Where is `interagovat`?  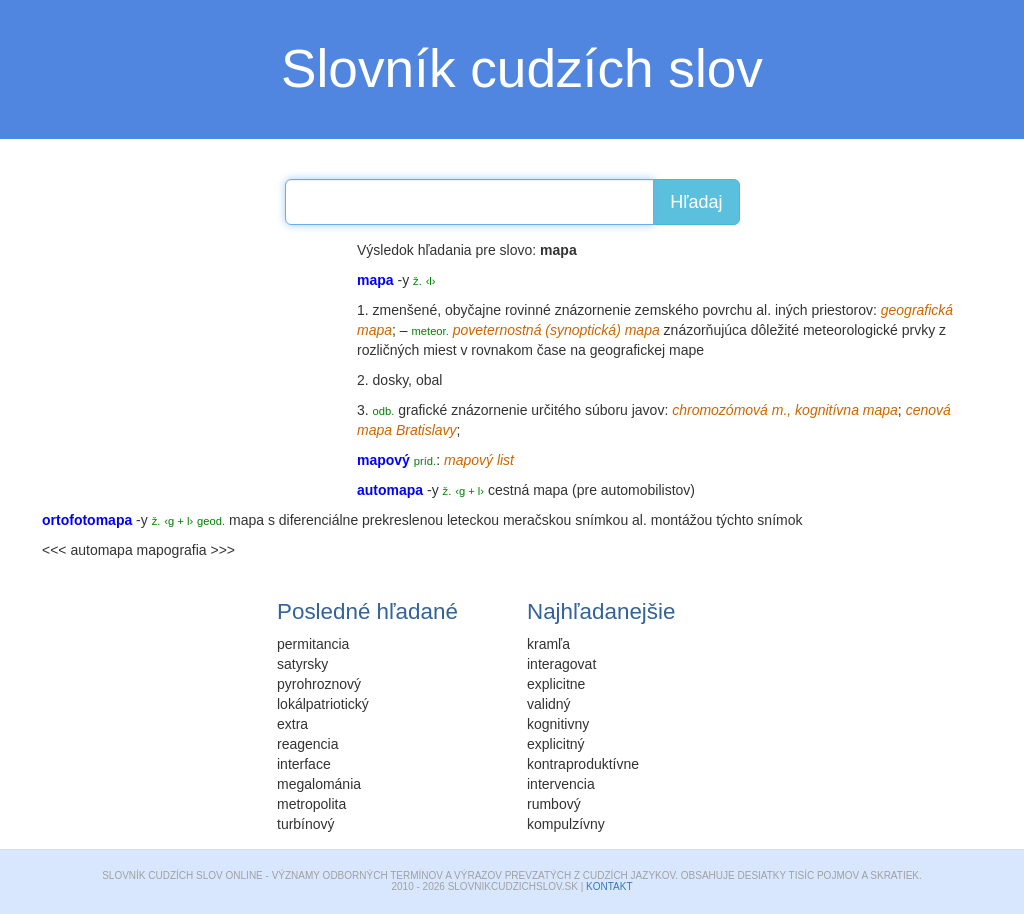
interagovat is located at coordinates (561, 664).